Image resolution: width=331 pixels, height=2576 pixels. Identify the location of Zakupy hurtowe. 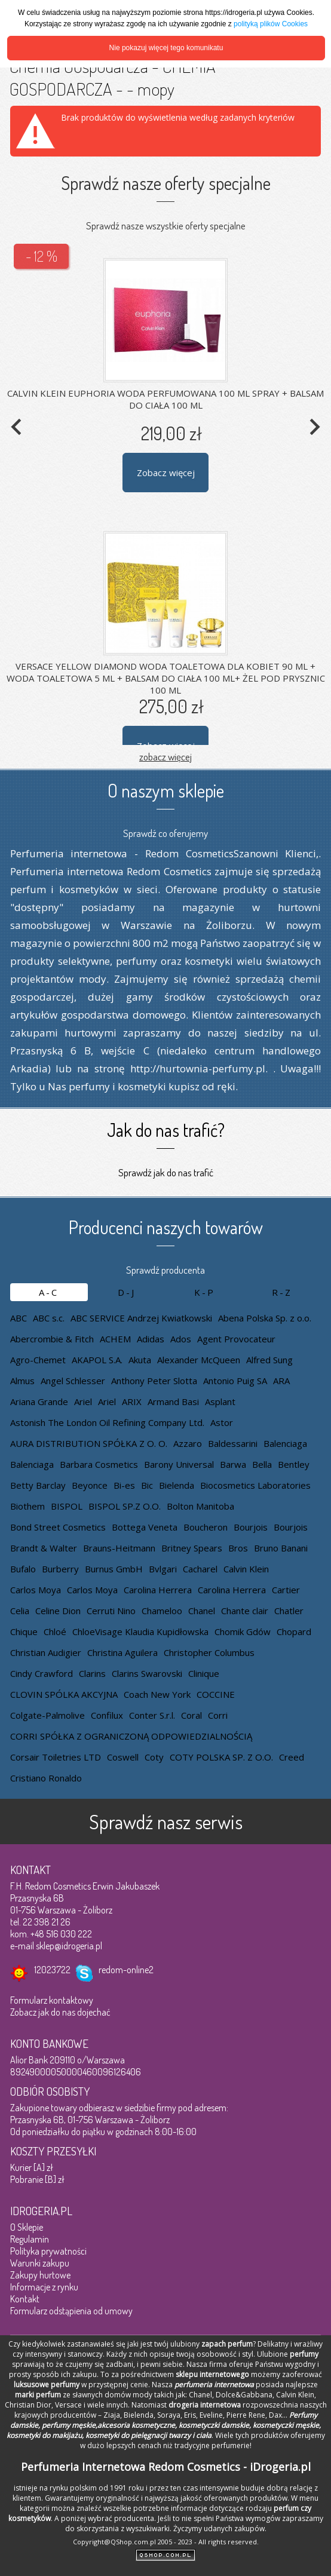
(40, 2275).